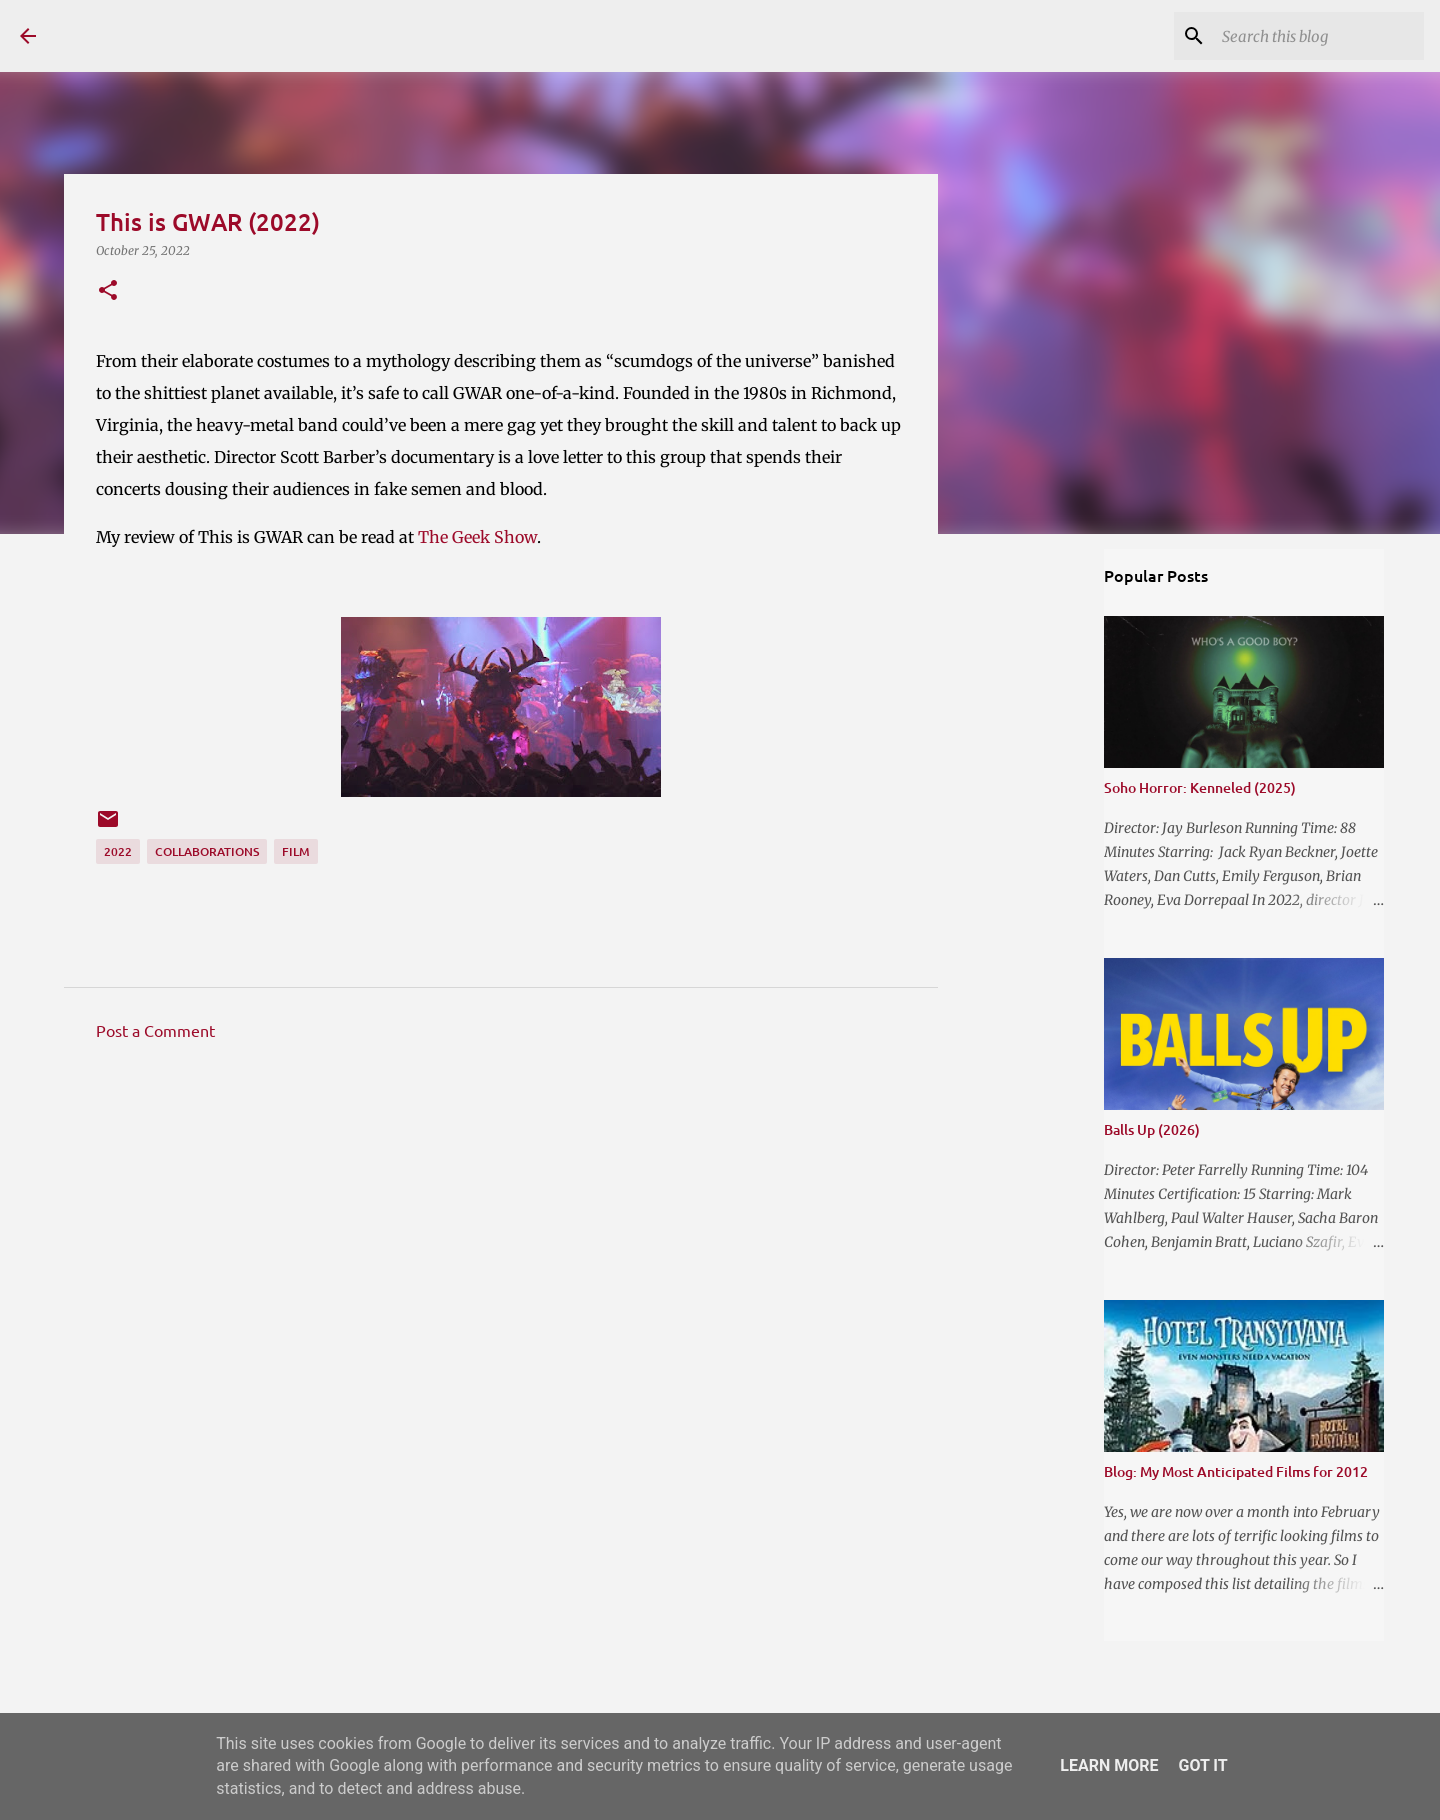  Describe the element at coordinates (296, 851) in the screenshot. I see `Film` at that location.